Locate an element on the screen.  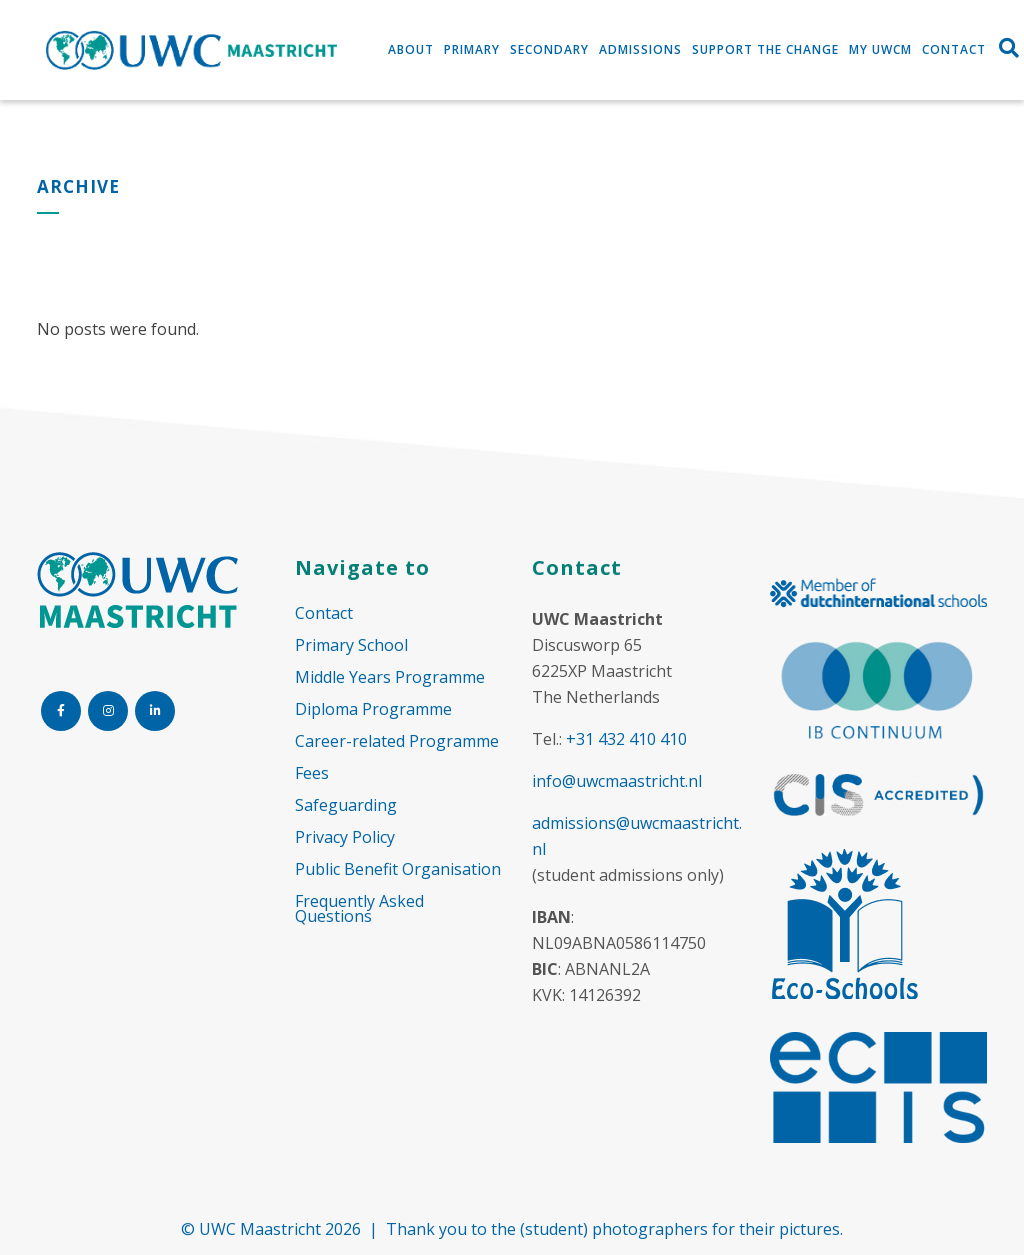
Privacy Policy is located at coordinates (345, 837).